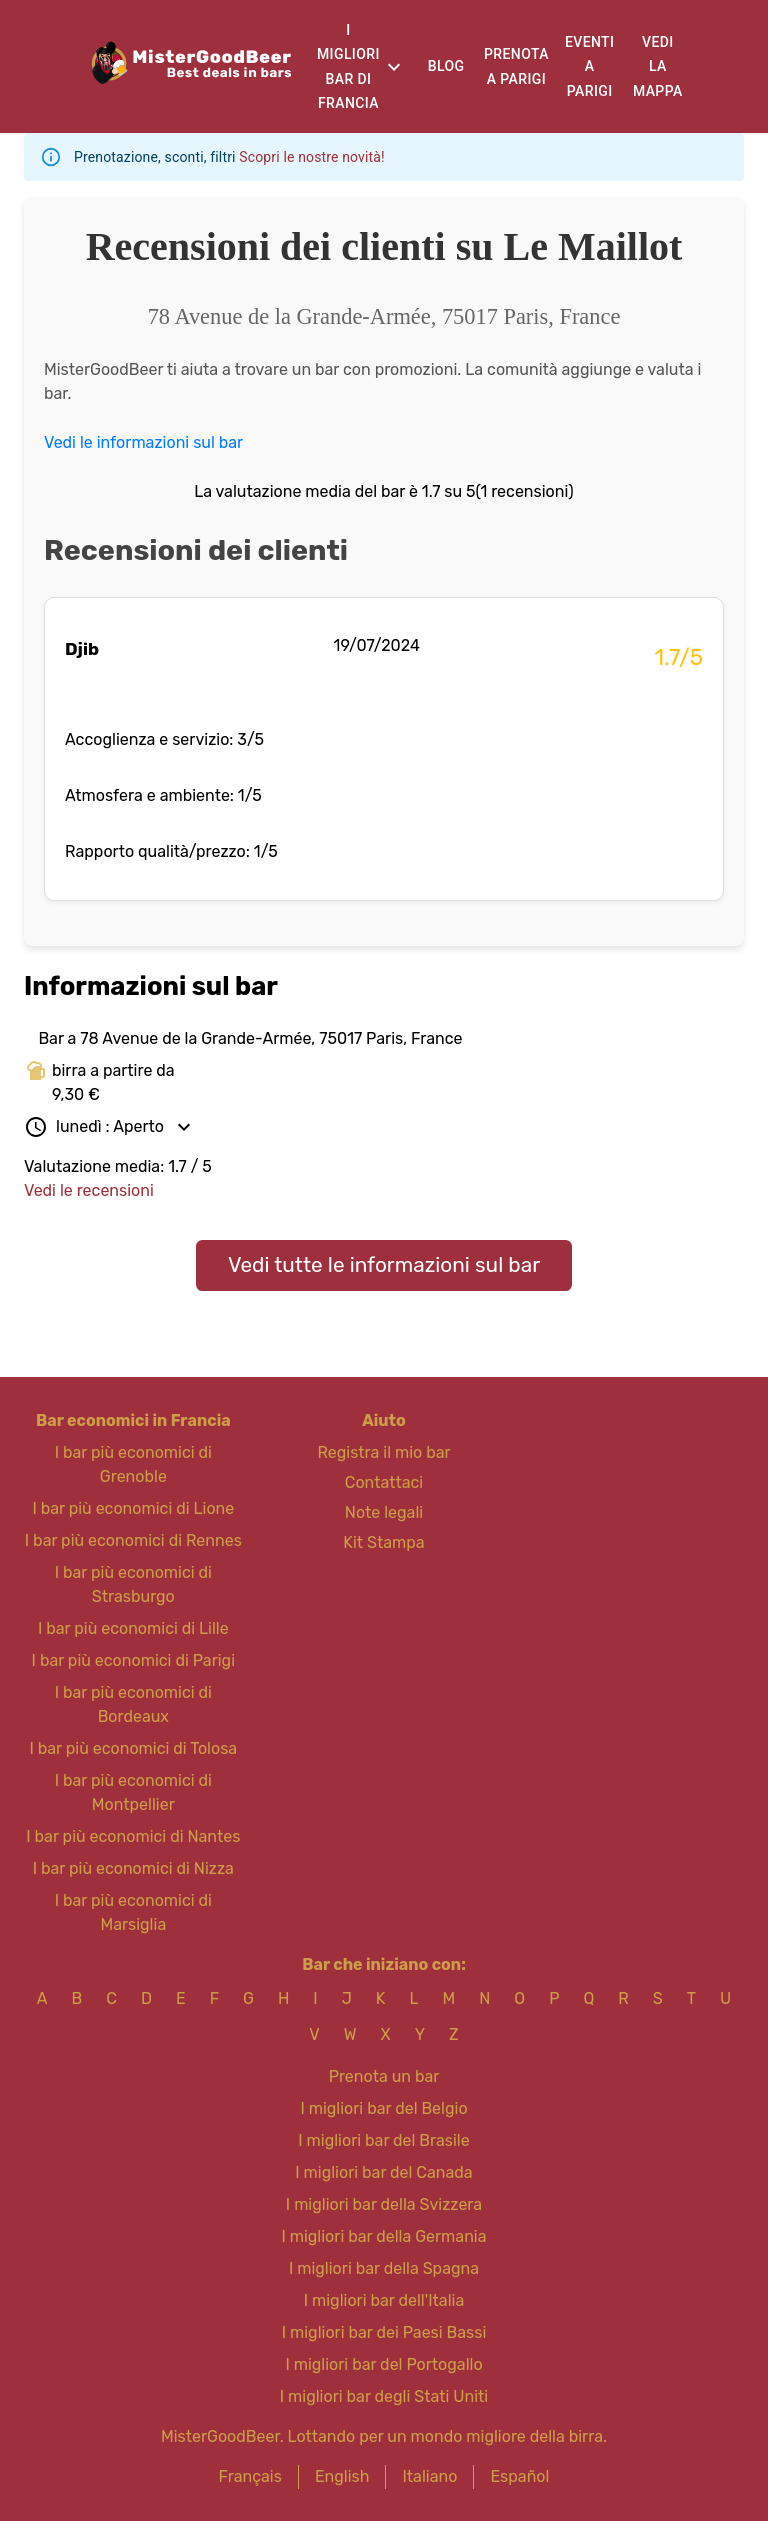  Describe the element at coordinates (429, 2476) in the screenshot. I see `Italiano` at that location.